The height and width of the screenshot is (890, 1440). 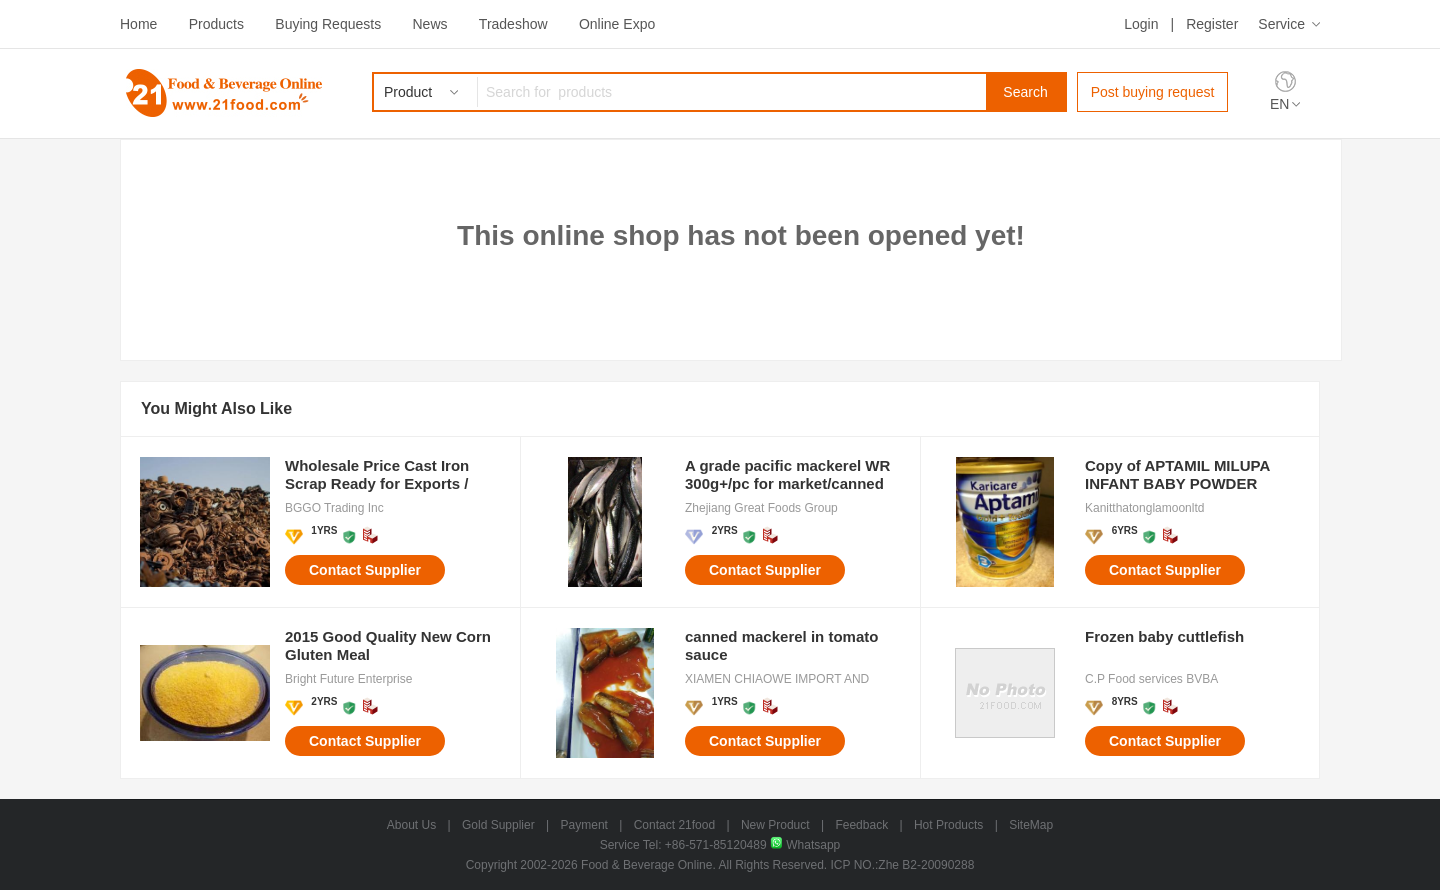 What do you see at coordinates (787, 474) in the screenshot?
I see `A grade pacific mackerel WR 300g+/pc for market/canned` at bounding box center [787, 474].